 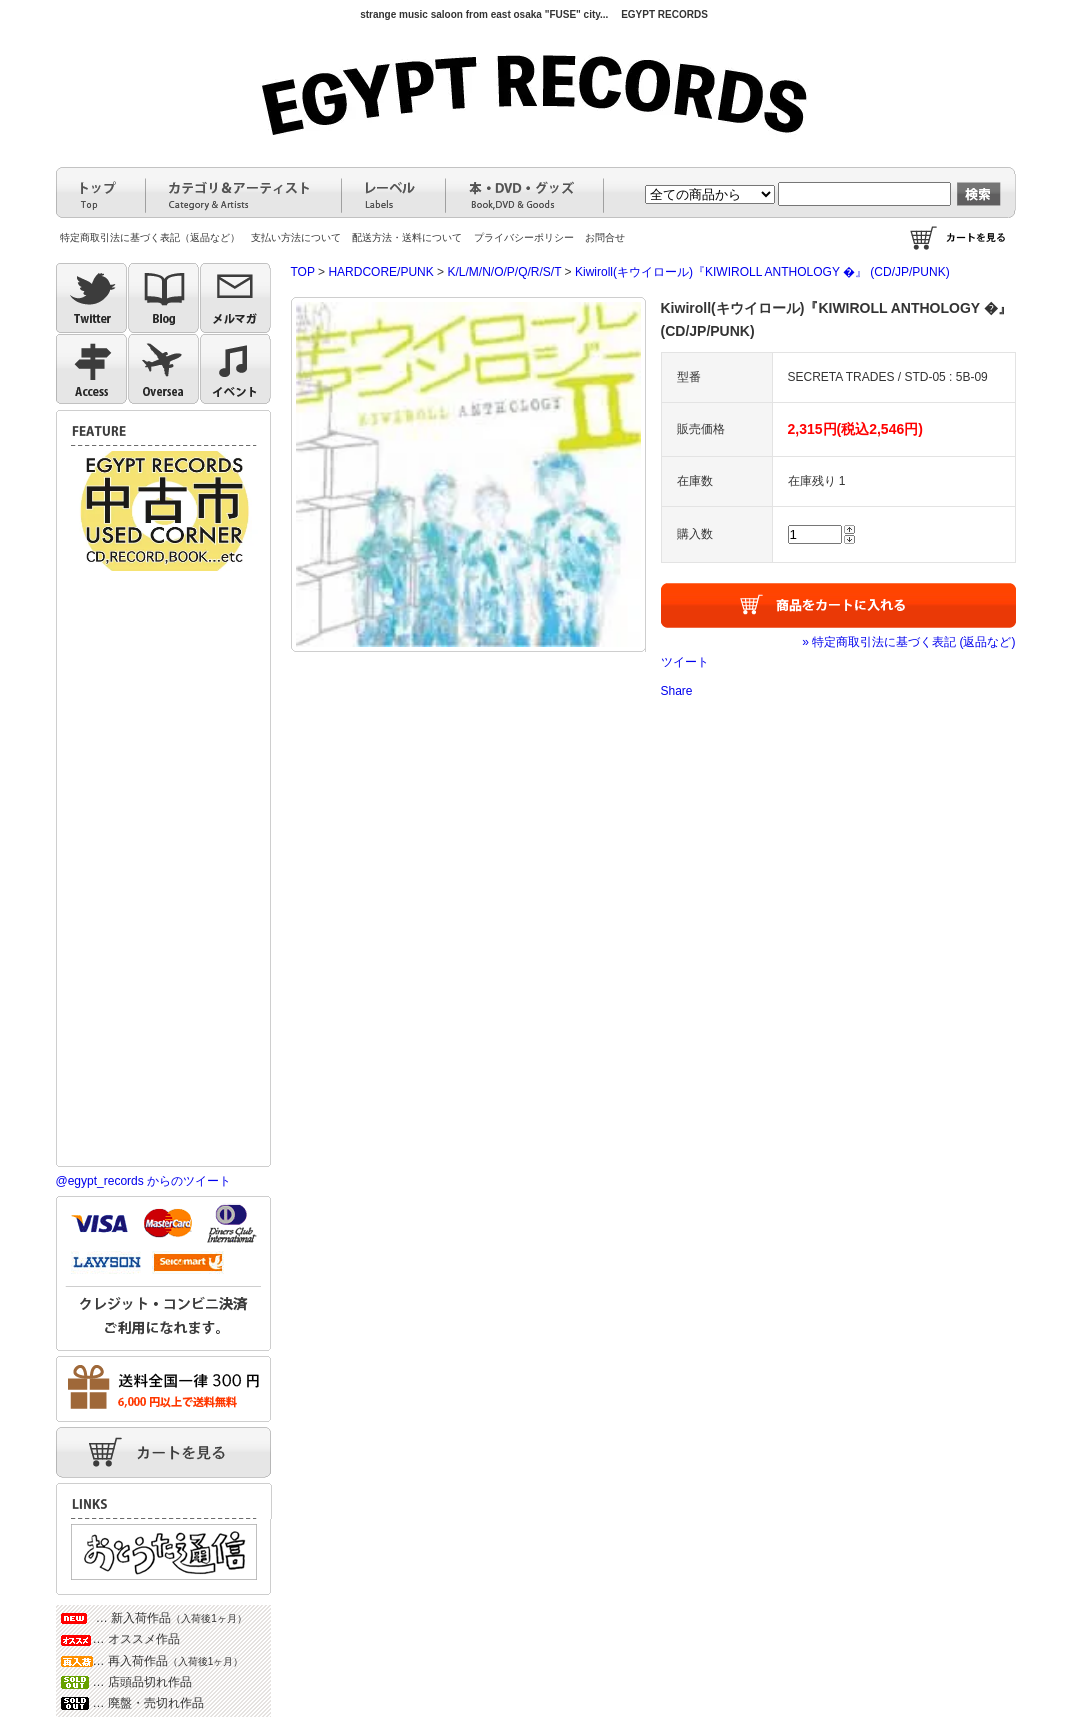 What do you see at coordinates (407, 237) in the screenshot?
I see `配送方法・送料について` at bounding box center [407, 237].